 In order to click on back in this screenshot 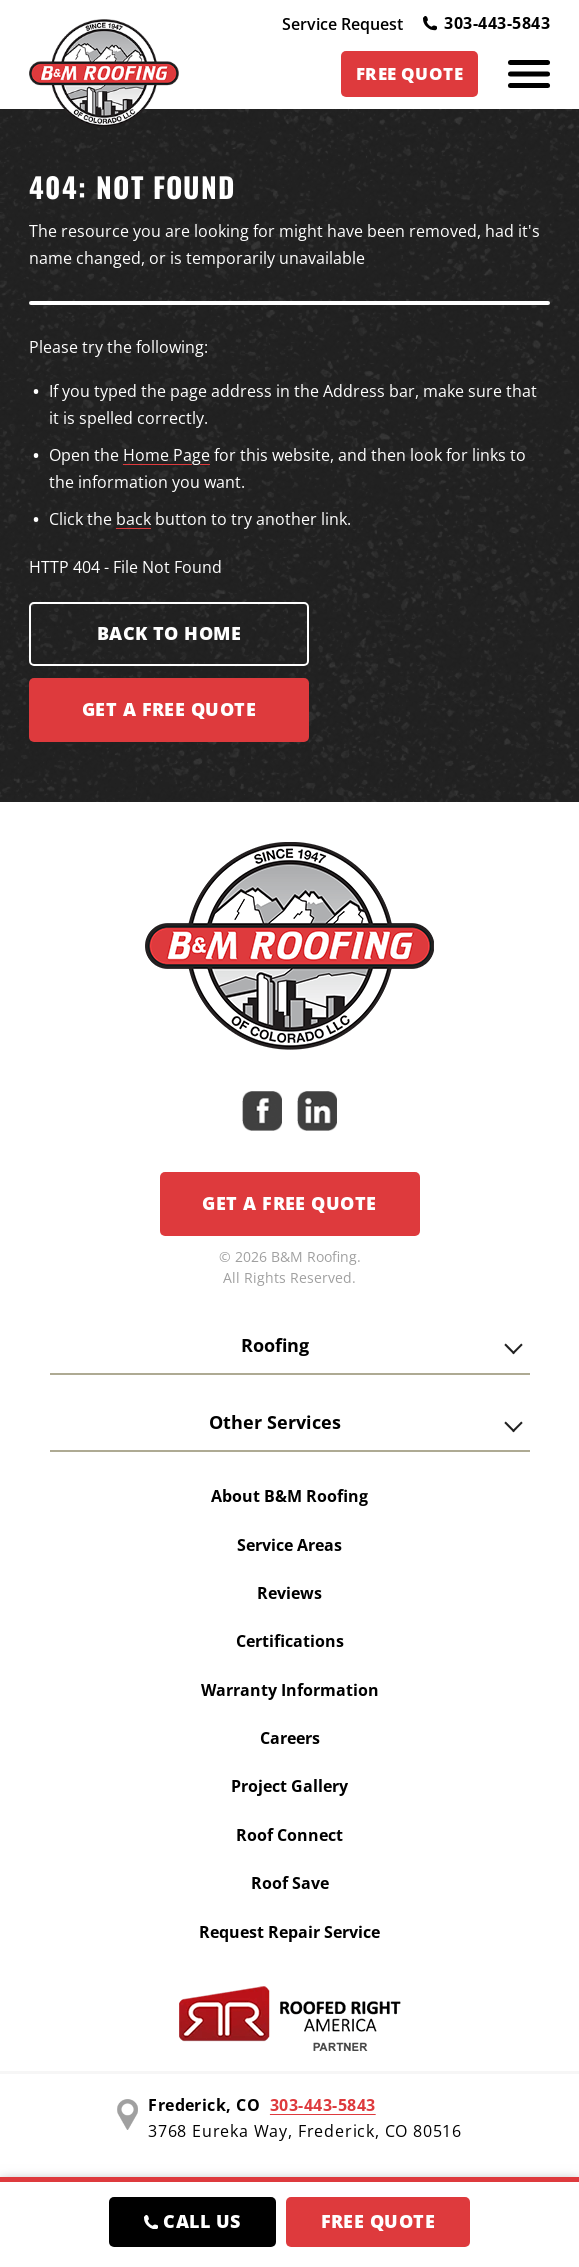, I will do `click(133, 519)`.